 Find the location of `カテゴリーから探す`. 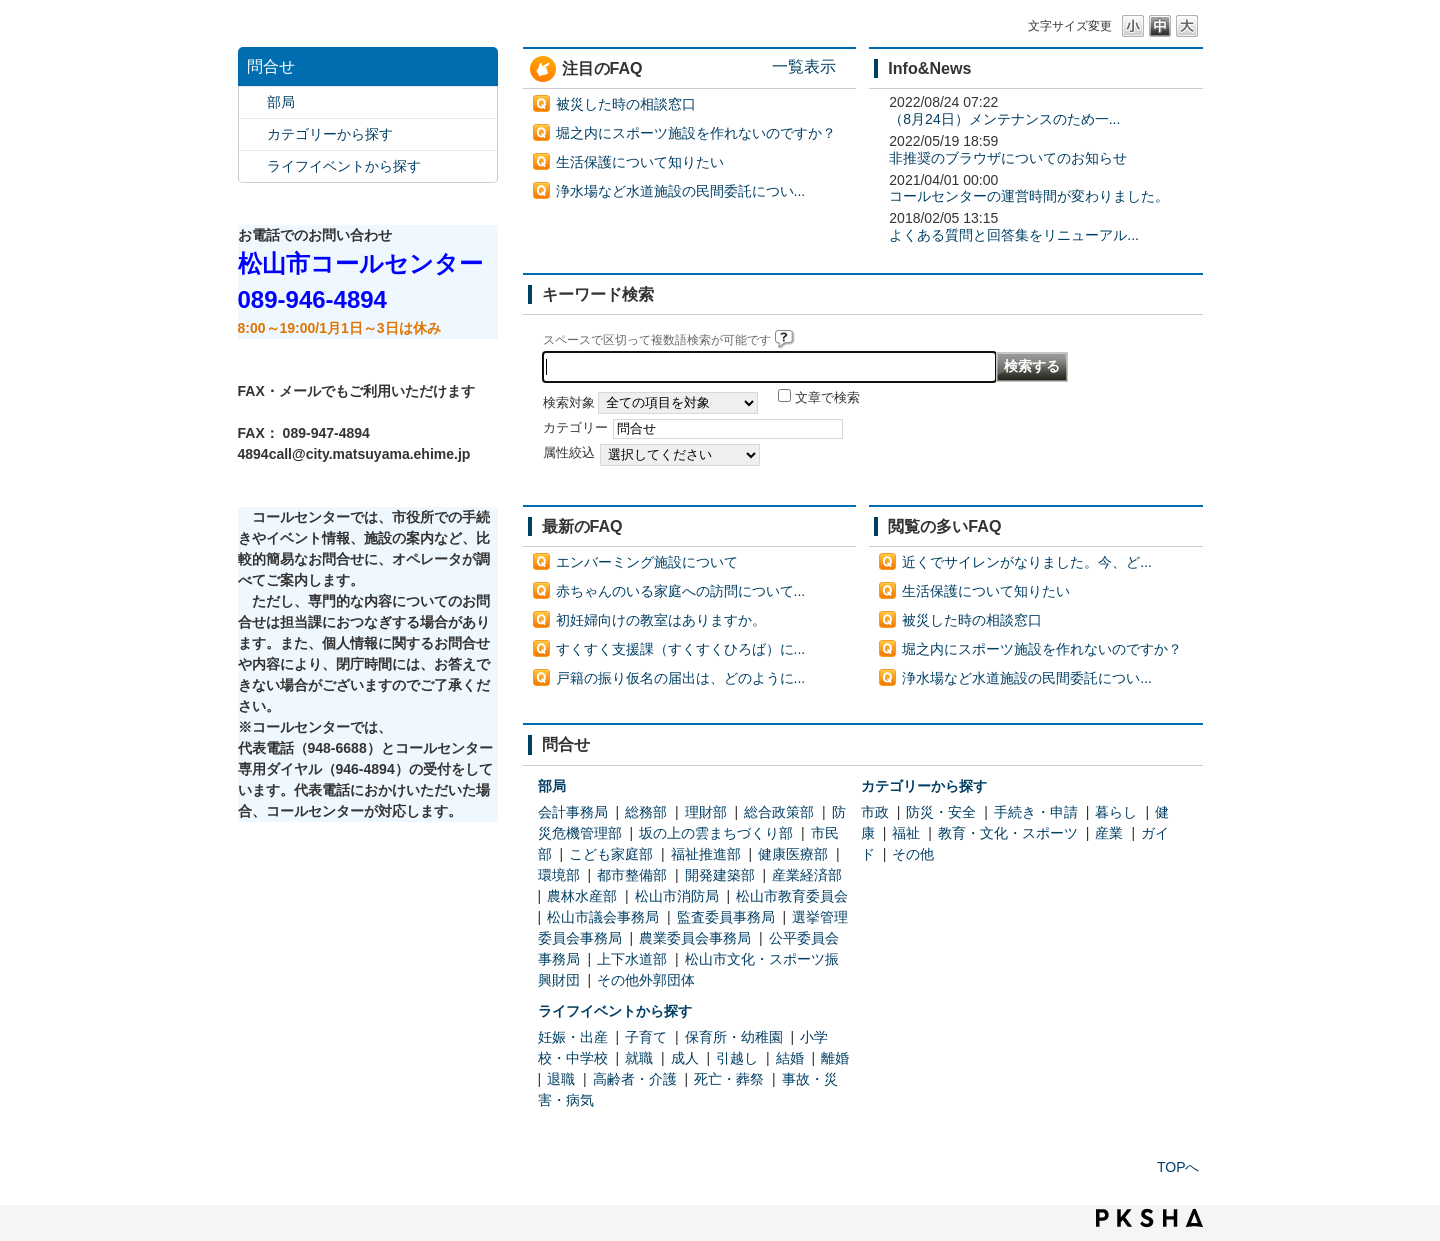

カテゴリーから探す is located at coordinates (330, 134).